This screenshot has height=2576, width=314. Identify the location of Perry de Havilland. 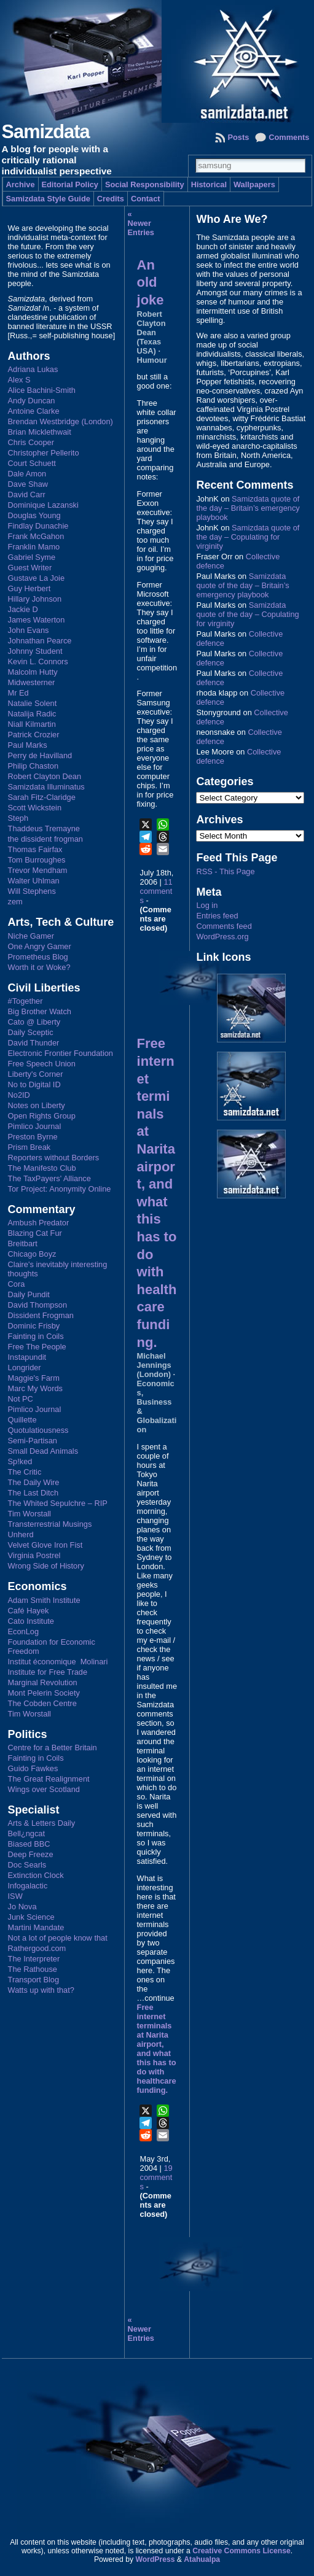
(40, 755).